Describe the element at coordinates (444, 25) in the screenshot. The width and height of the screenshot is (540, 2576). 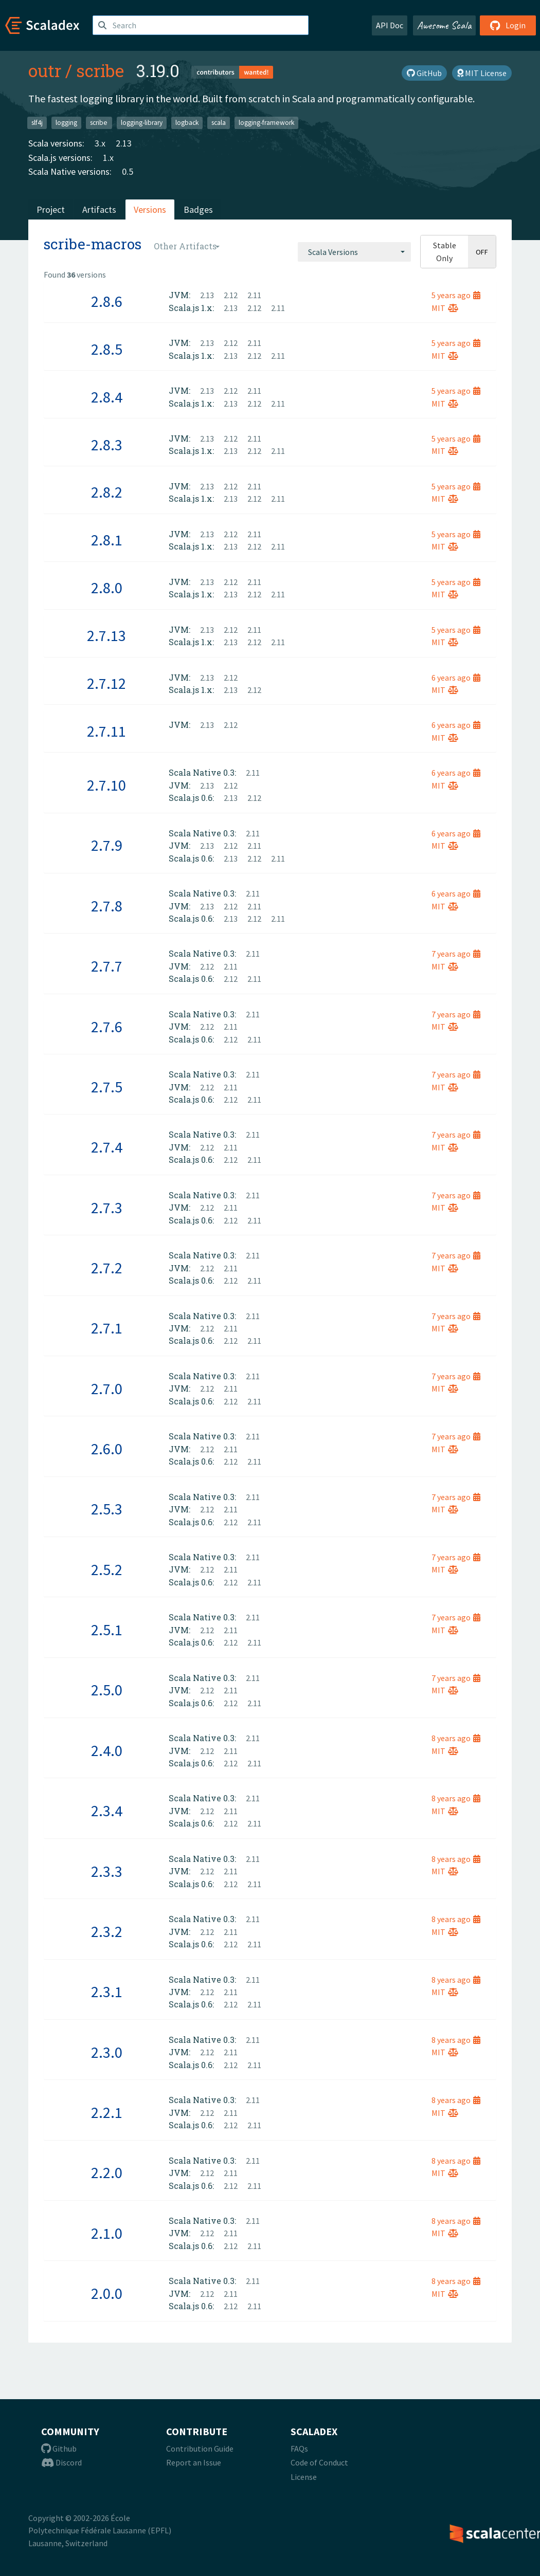
I see `Awesome Scala` at that location.